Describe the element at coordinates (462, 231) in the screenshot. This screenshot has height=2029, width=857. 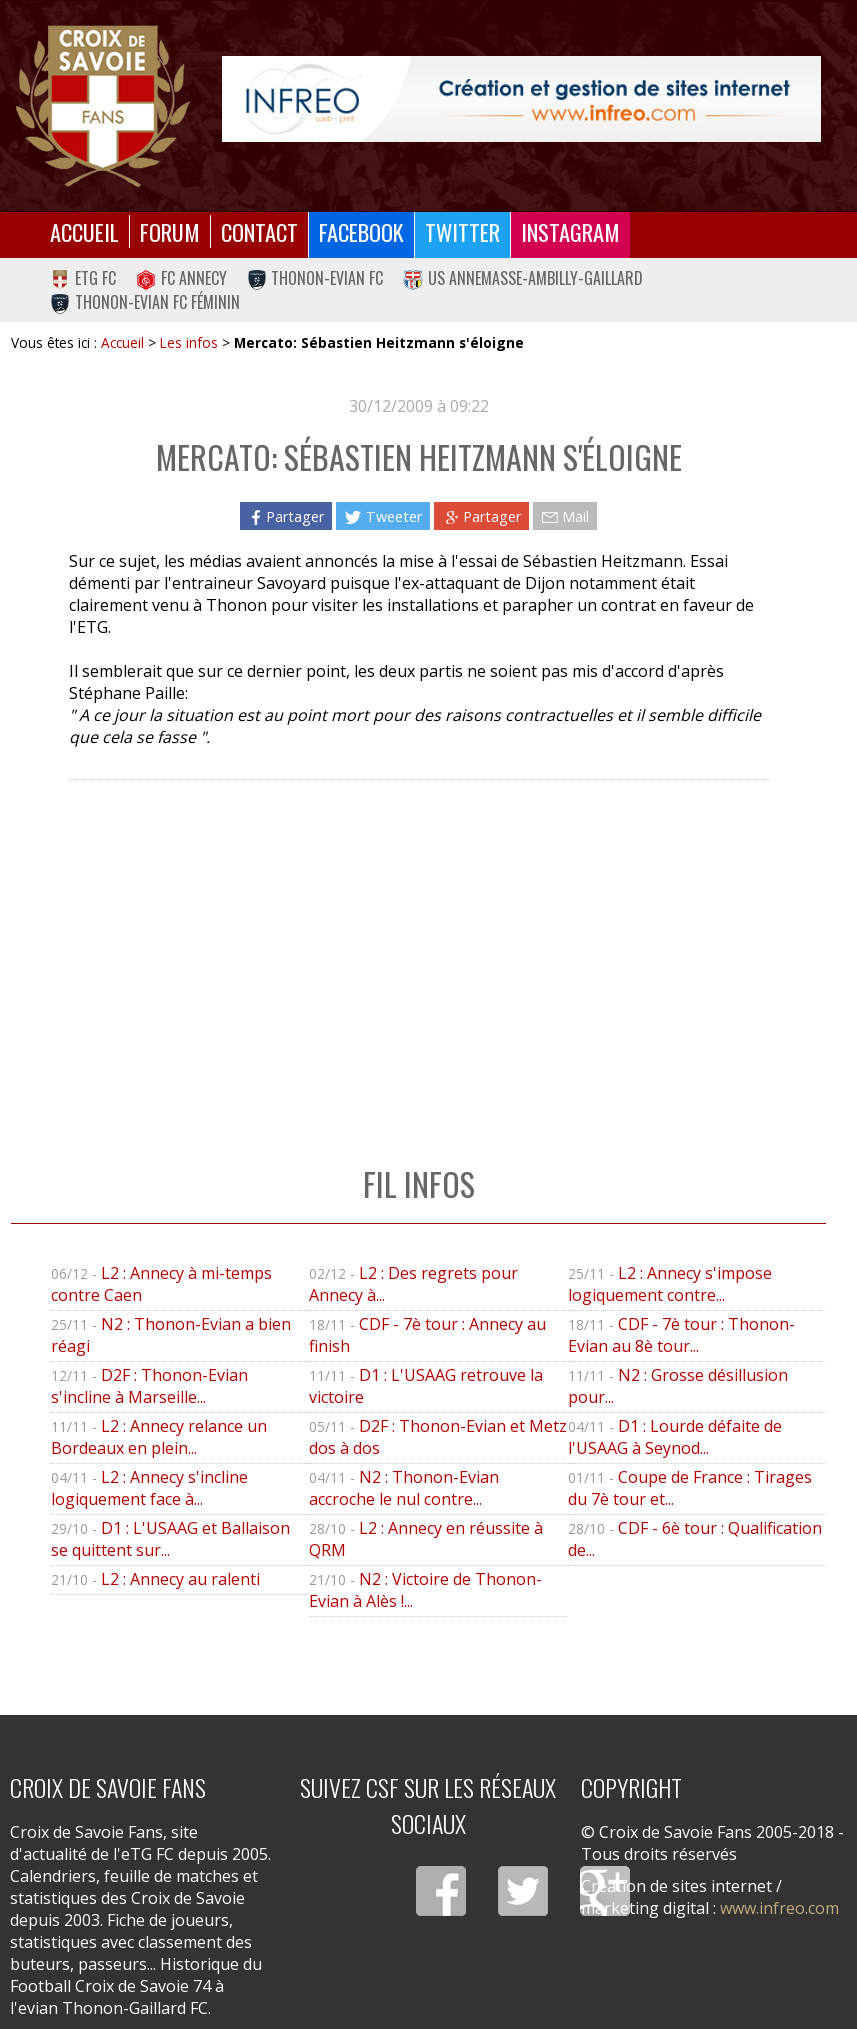
I see `Twitter` at that location.